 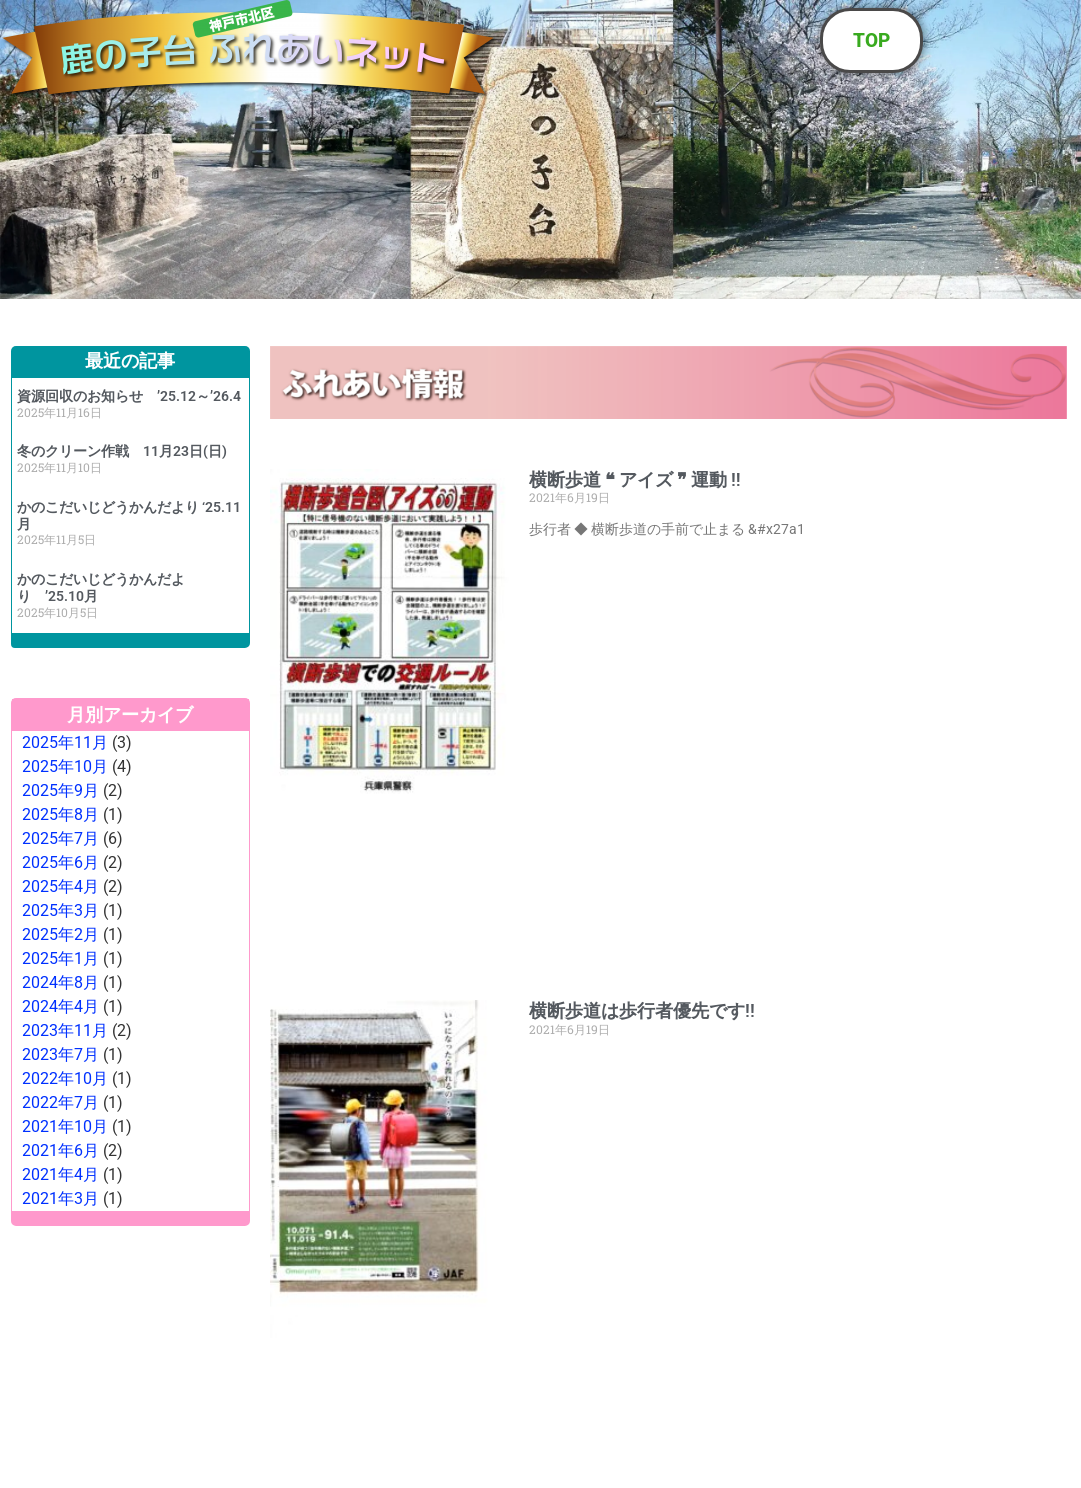 I want to click on 2025年4月, so click(x=60, y=886).